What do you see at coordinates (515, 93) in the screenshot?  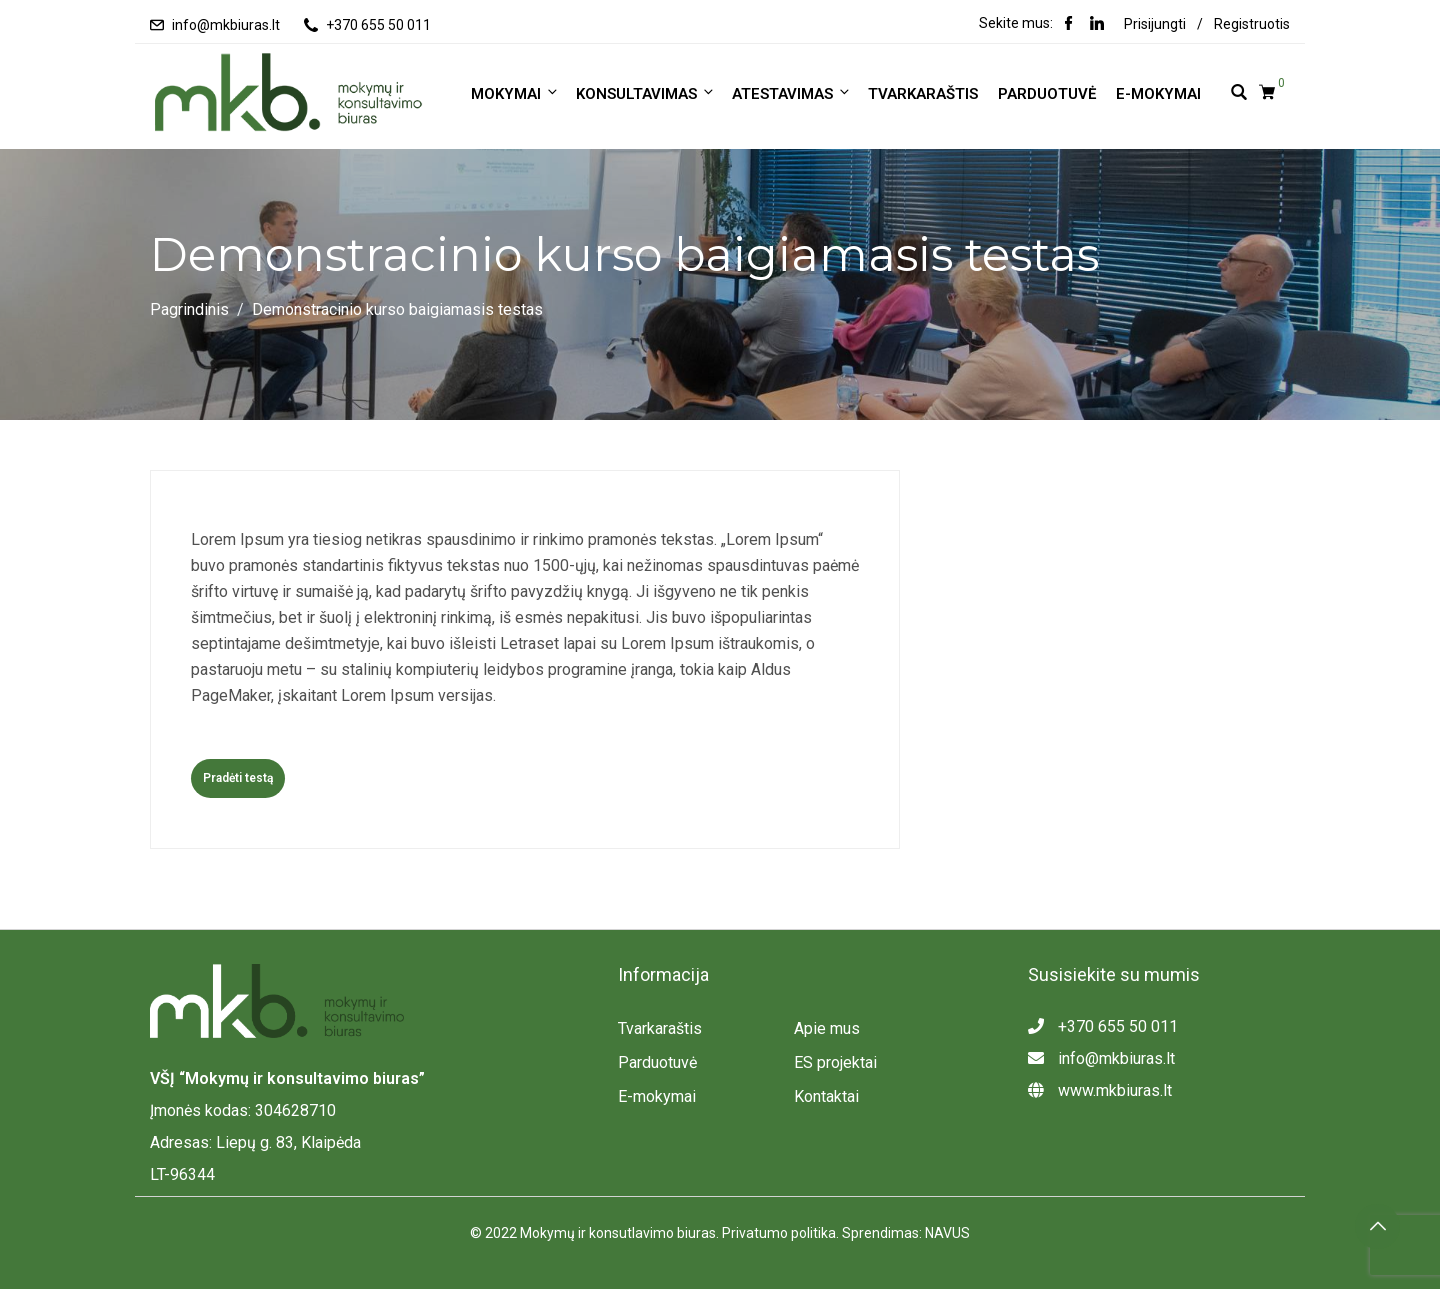 I see `MOKYMAI` at bounding box center [515, 93].